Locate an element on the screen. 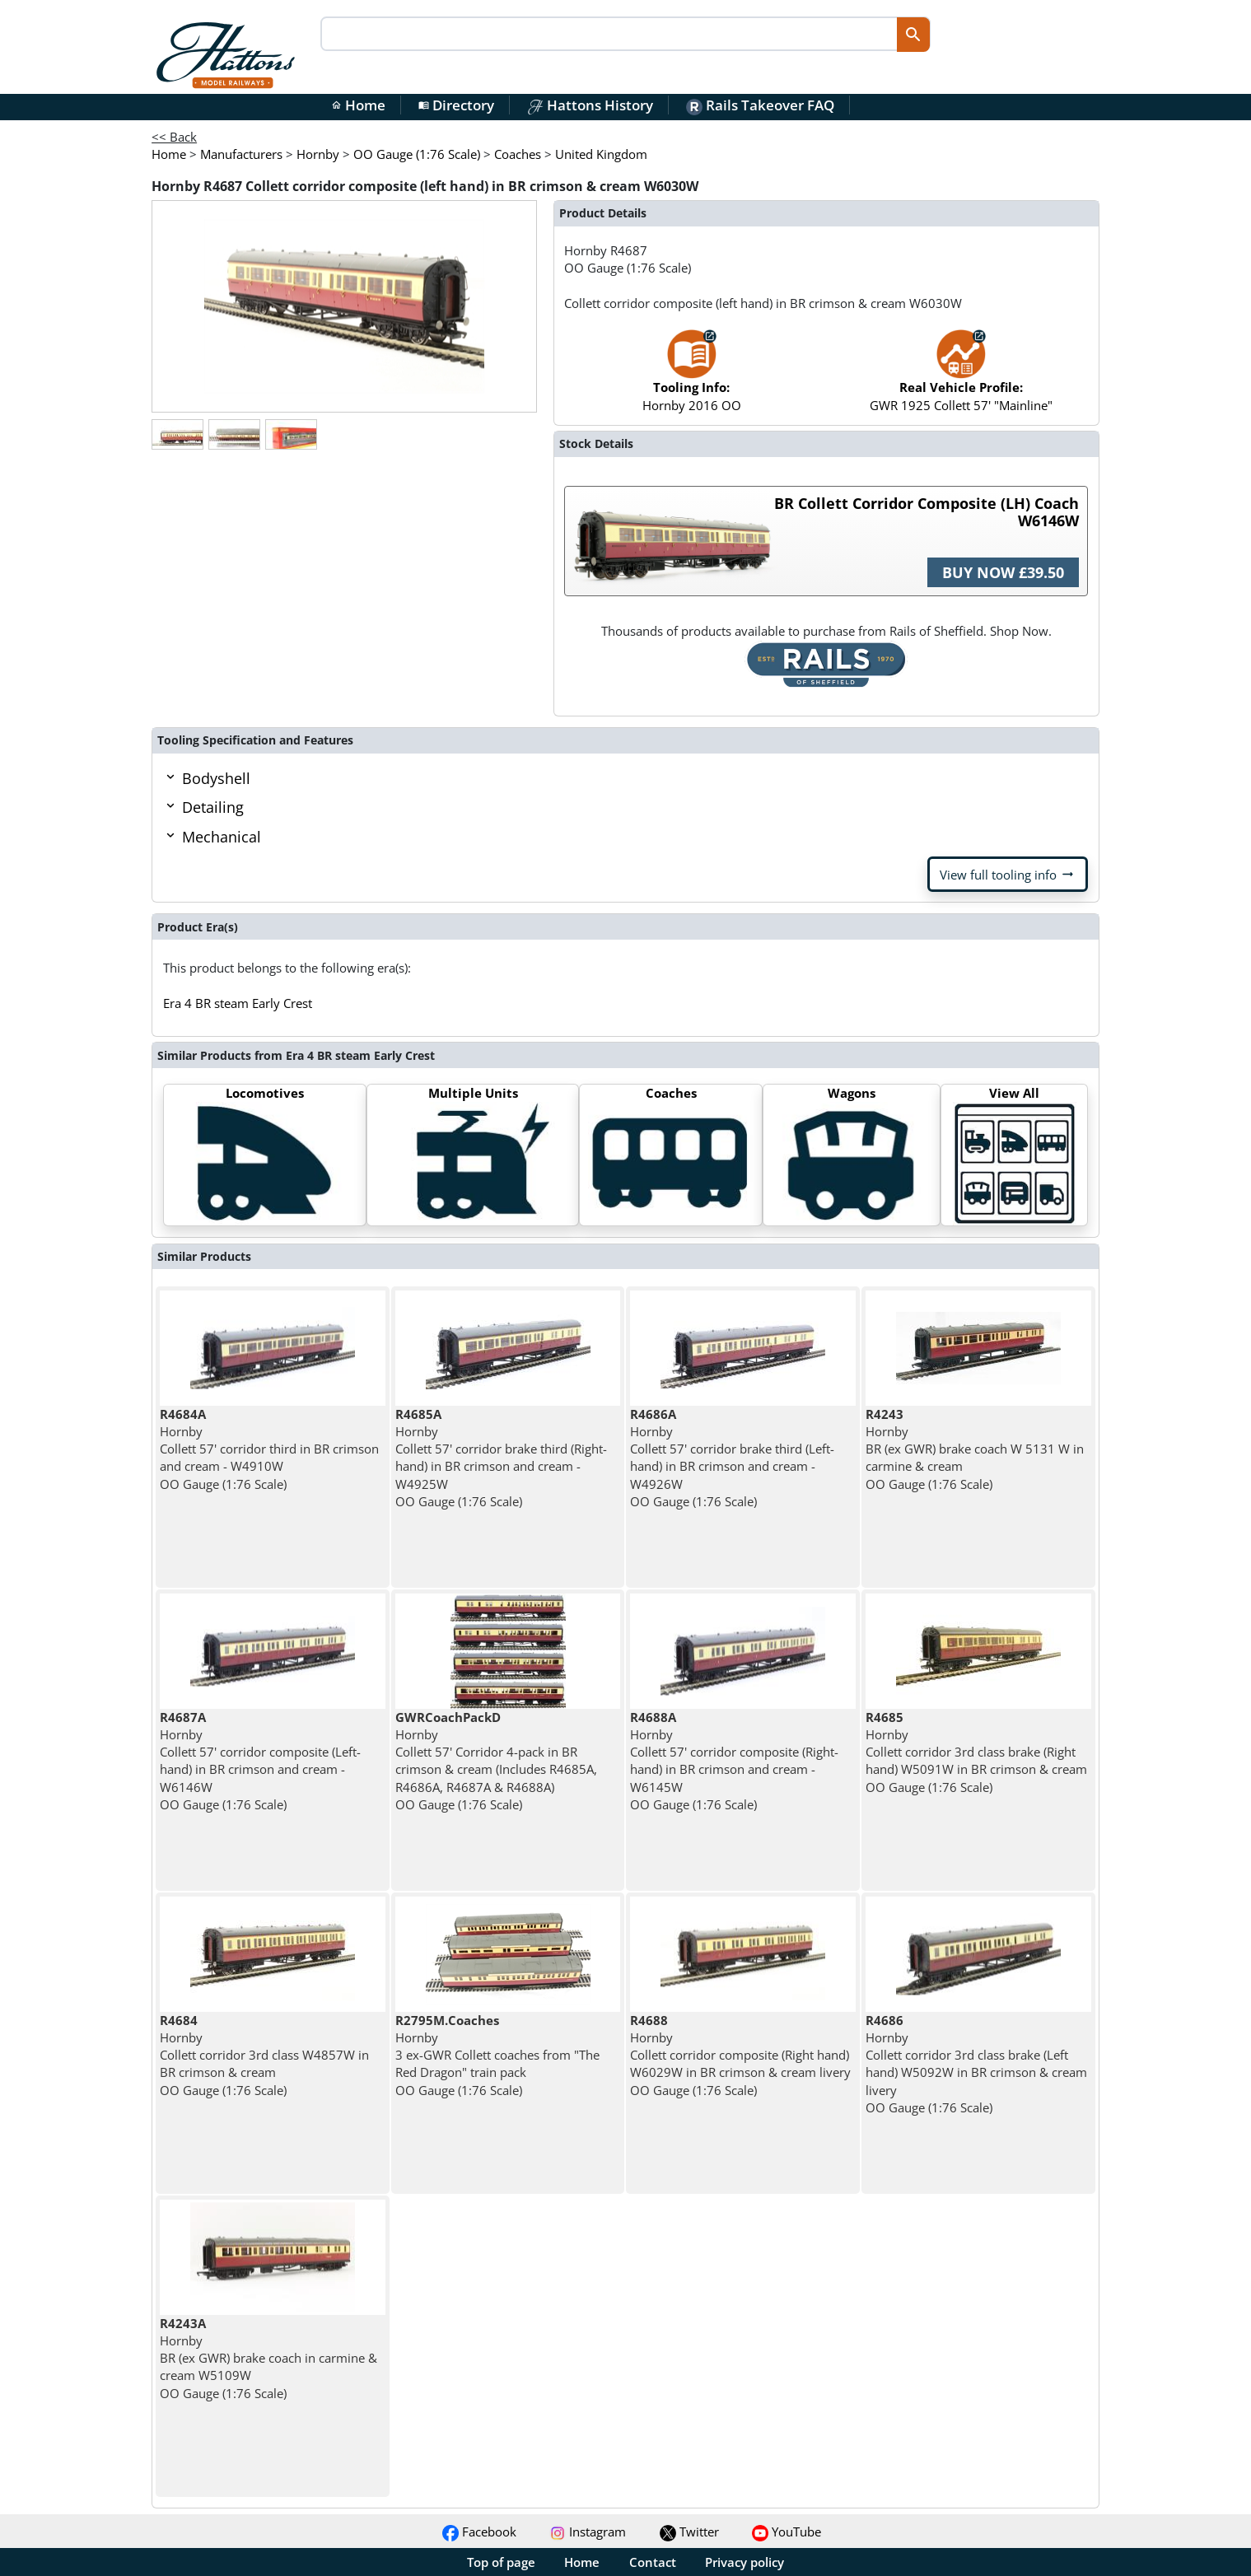  Hornby Collett 57' corridor brake third (Right-hand) in BR crimson and cream - W4925W OO Gauge (1:76 Scale) is located at coordinates (501, 1458).